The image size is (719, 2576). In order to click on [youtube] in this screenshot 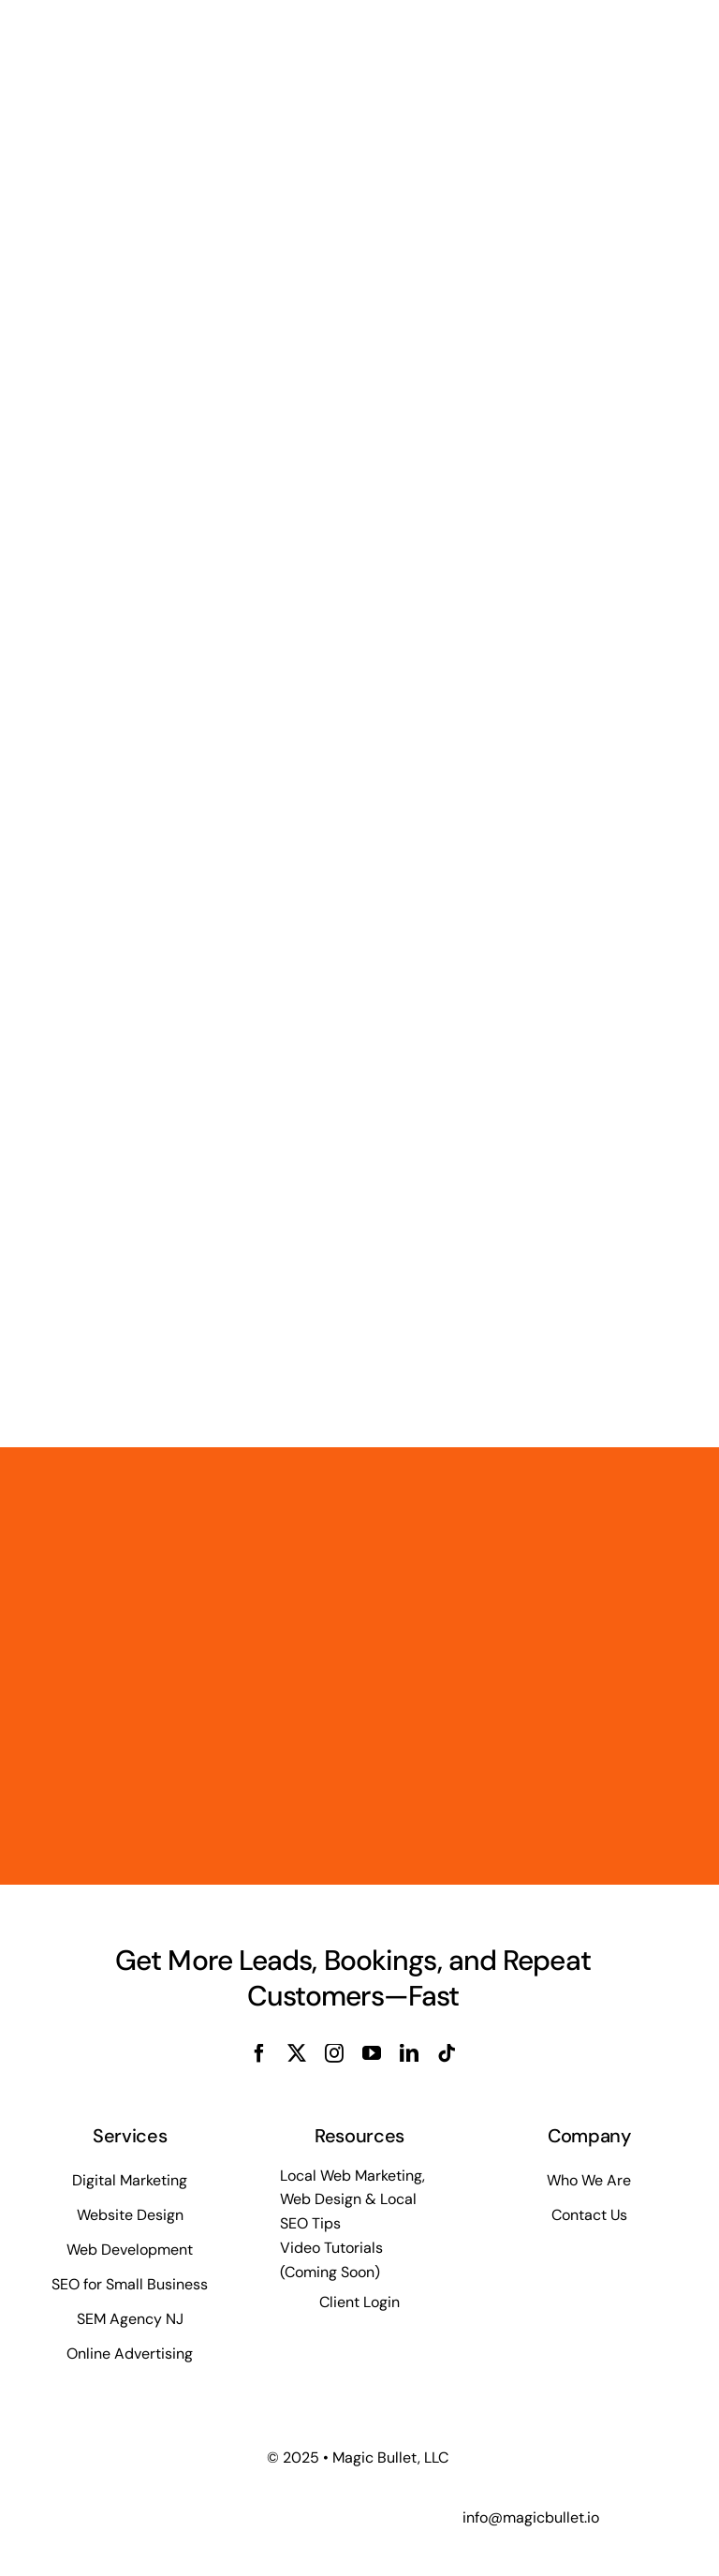, I will do `click(371, 2053)`.